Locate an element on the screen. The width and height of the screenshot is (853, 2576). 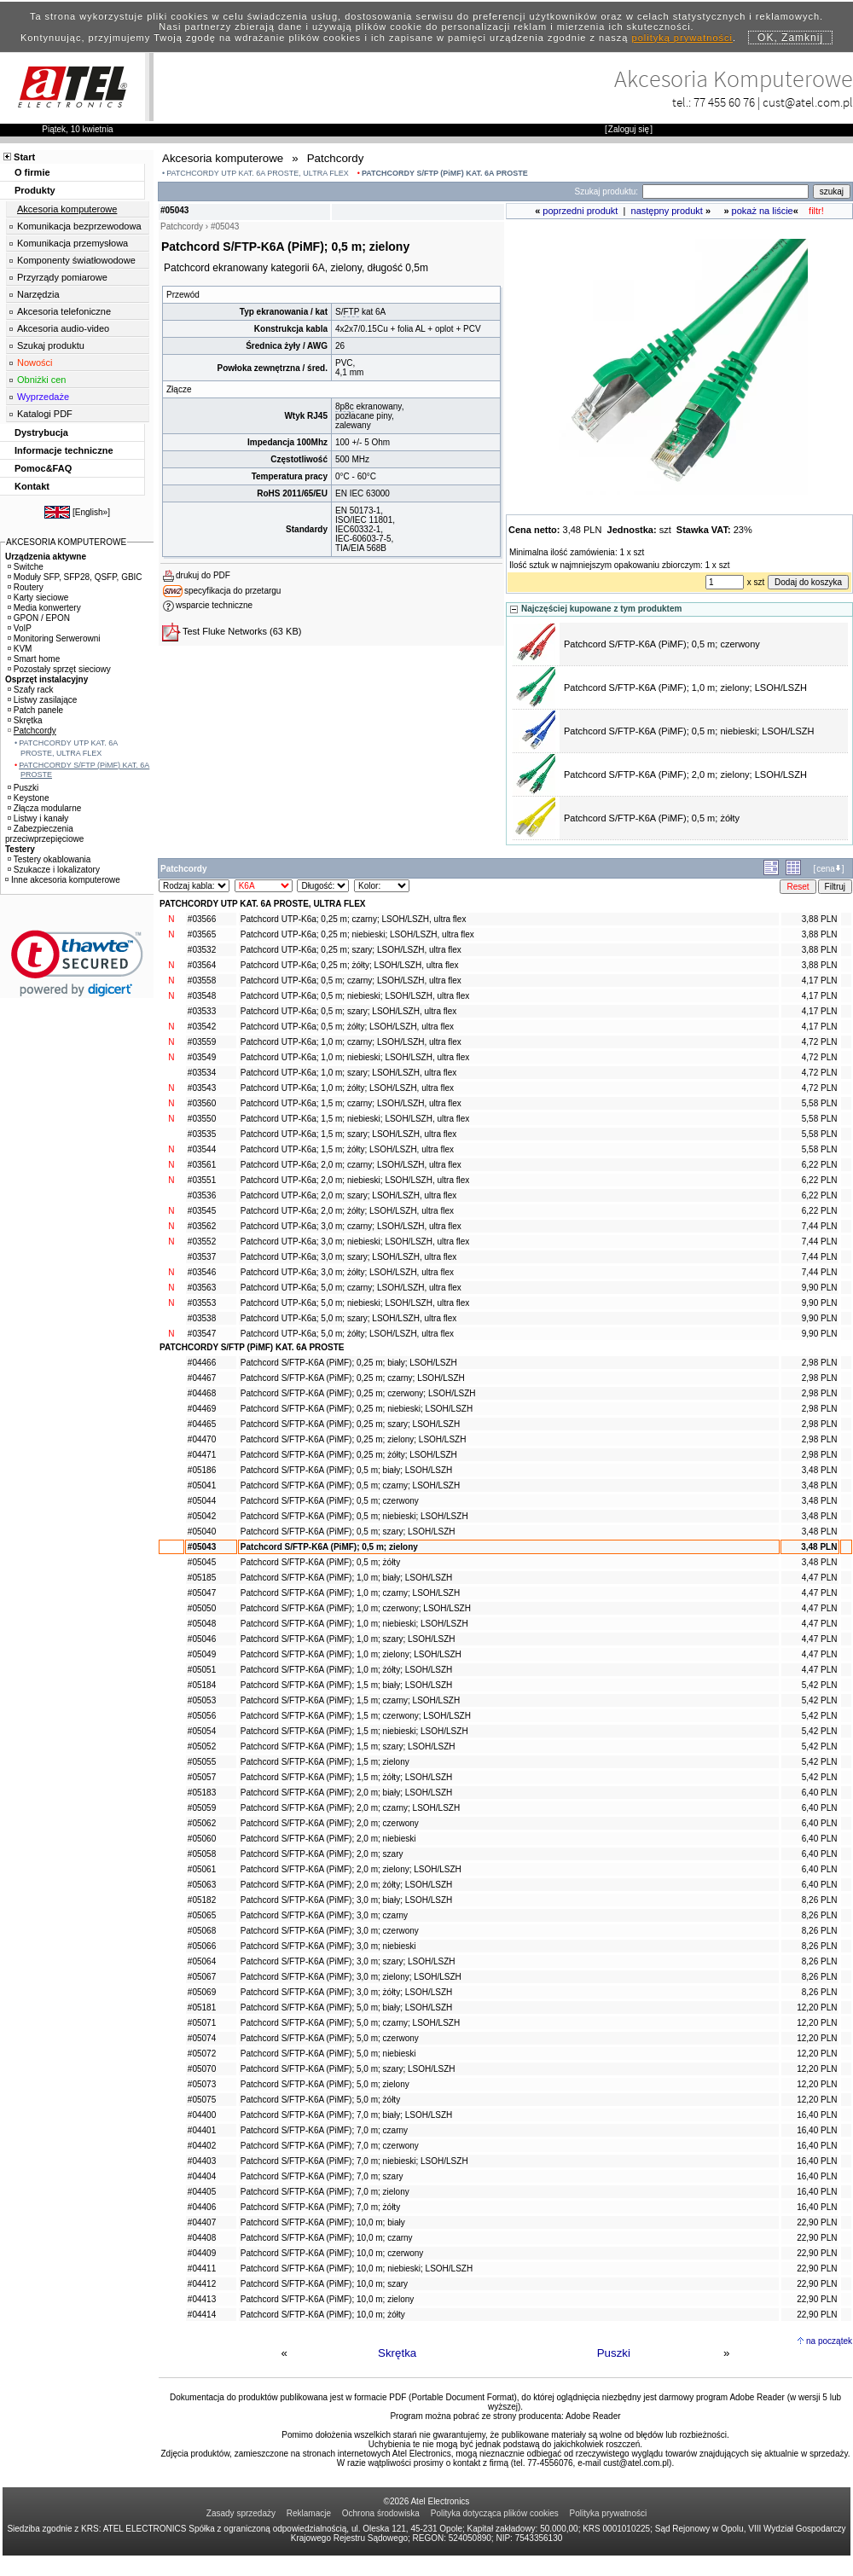
Komunikacja bezprzewodowa is located at coordinates (79, 226).